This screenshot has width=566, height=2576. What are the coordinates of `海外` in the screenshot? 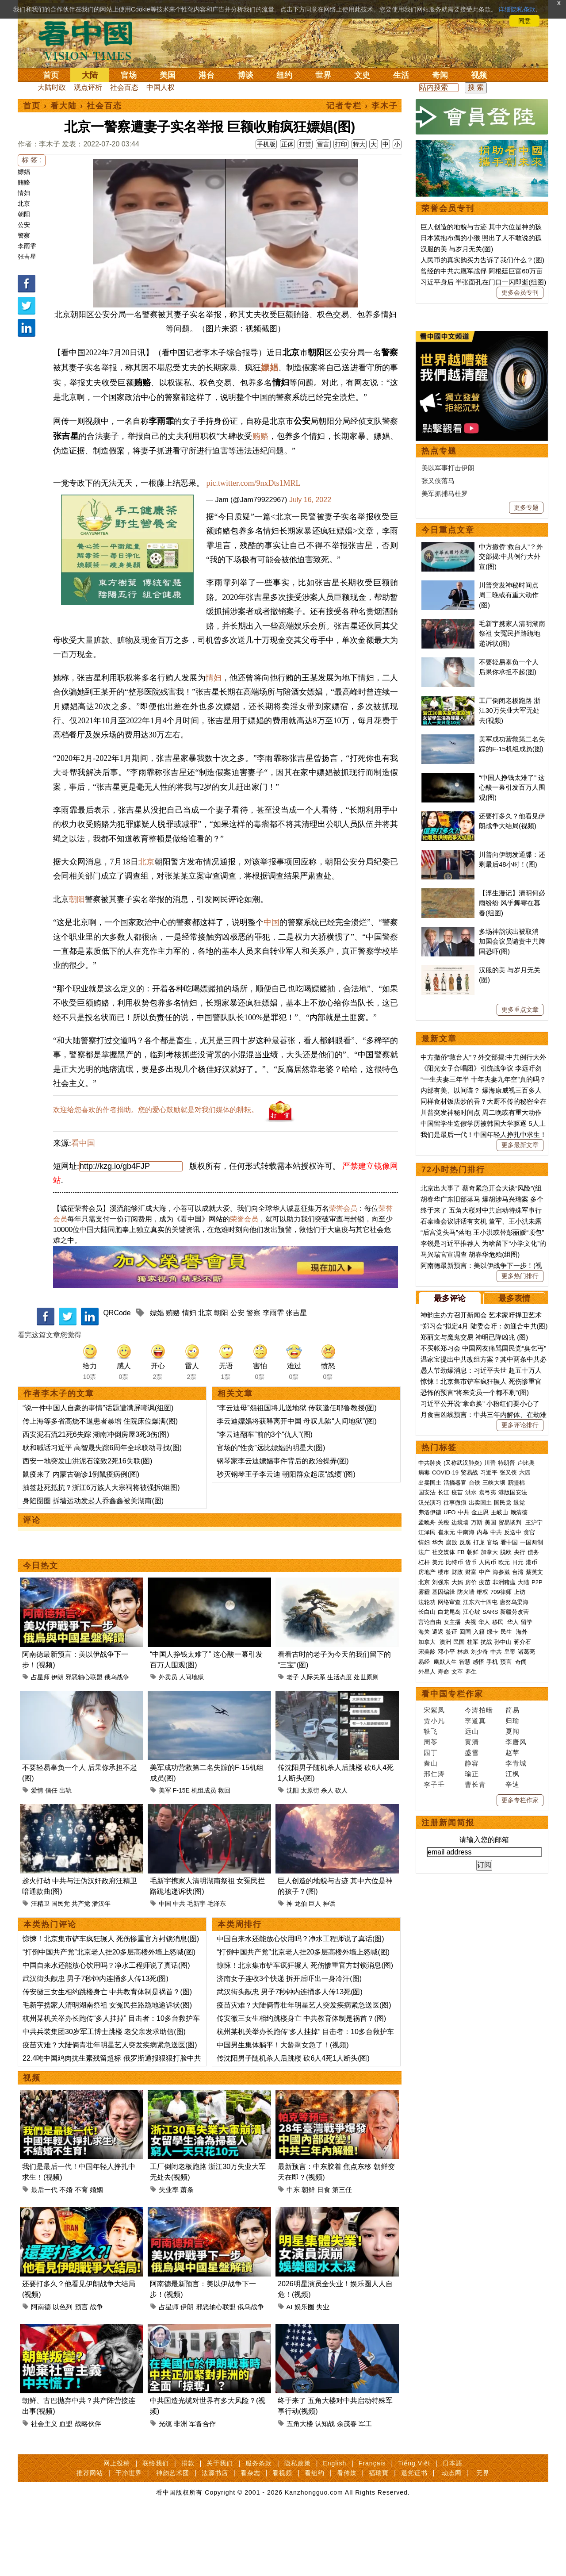 It's located at (522, 1905).